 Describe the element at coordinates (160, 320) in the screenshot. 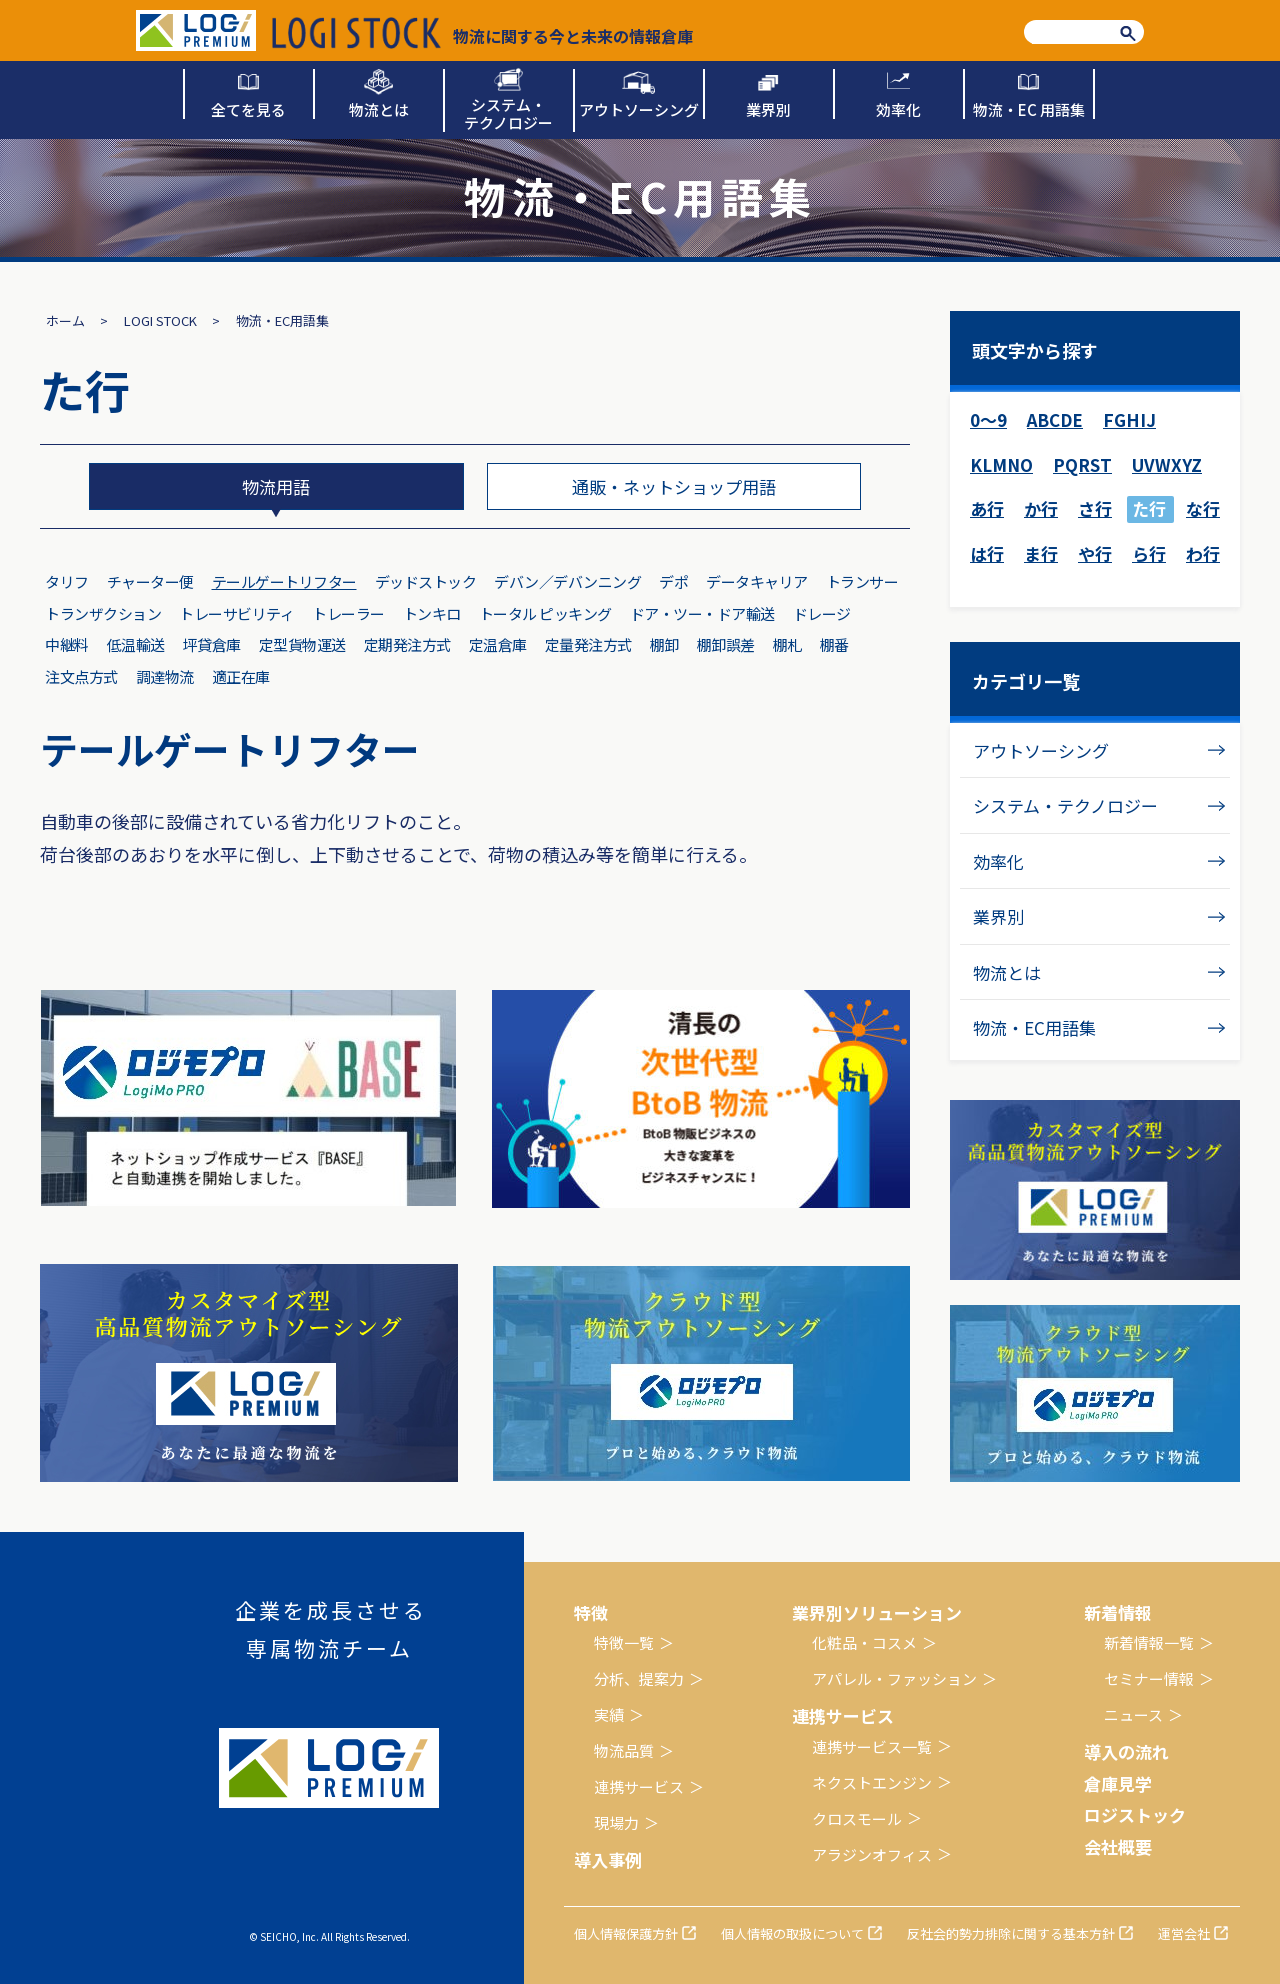

I see `LOGI STOCK` at that location.